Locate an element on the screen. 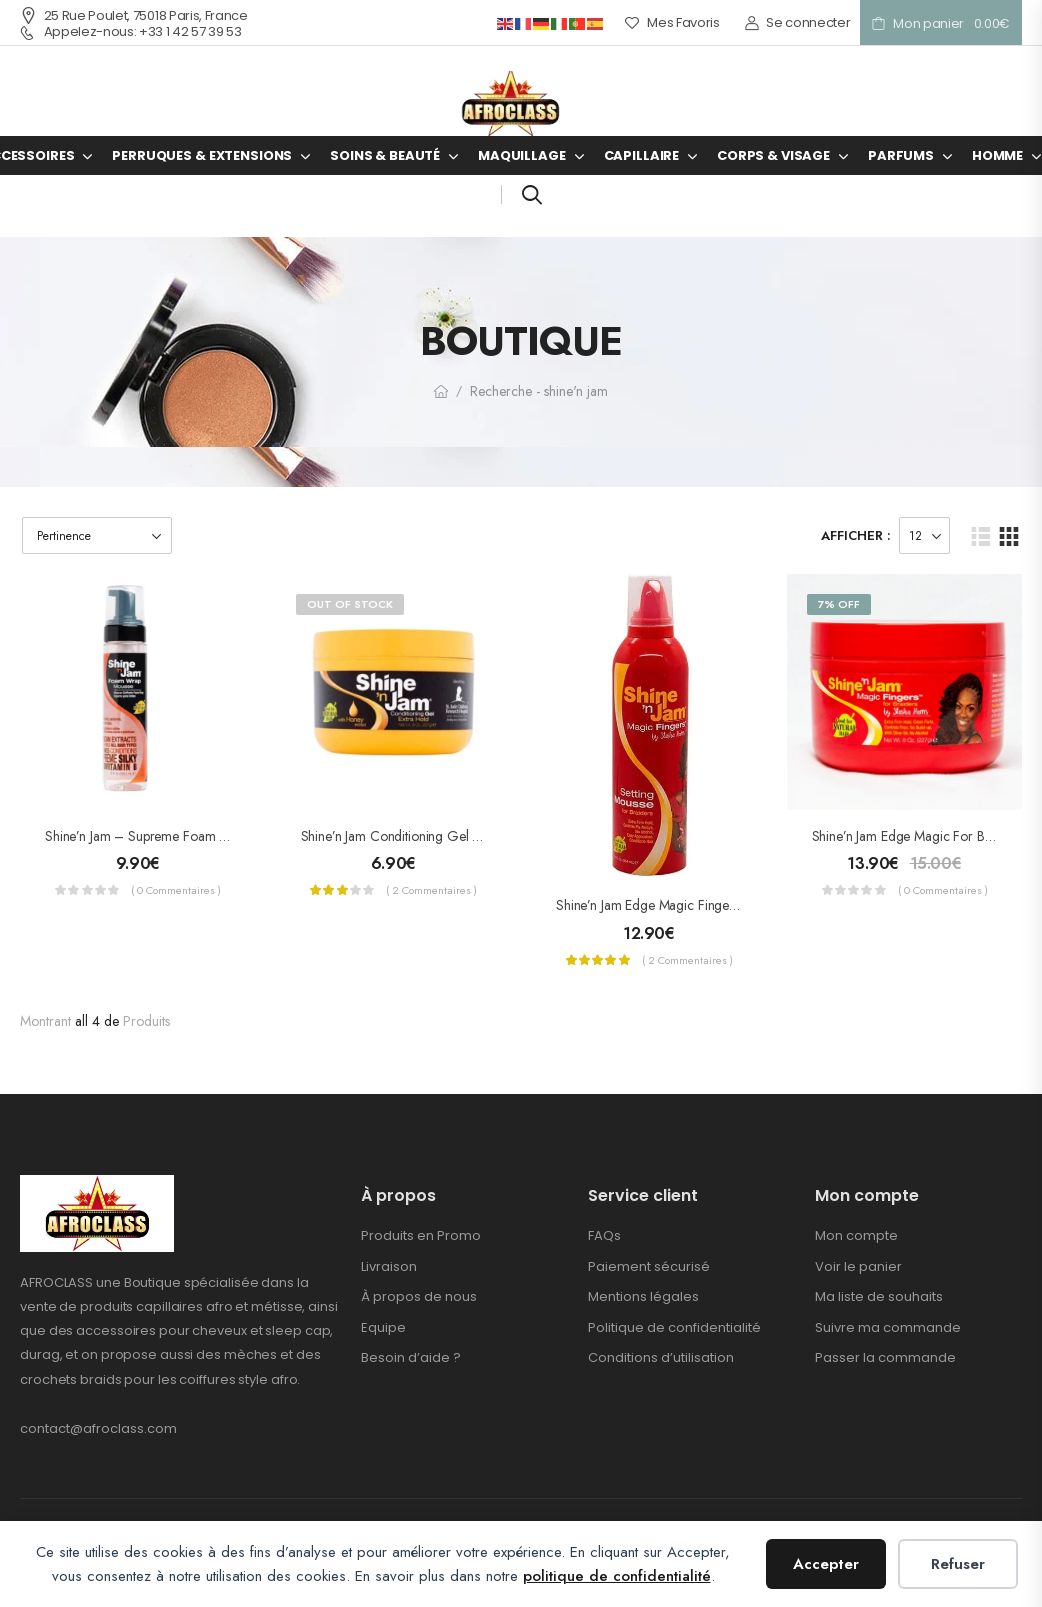  Refuser is located at coordinates (958, 1564).